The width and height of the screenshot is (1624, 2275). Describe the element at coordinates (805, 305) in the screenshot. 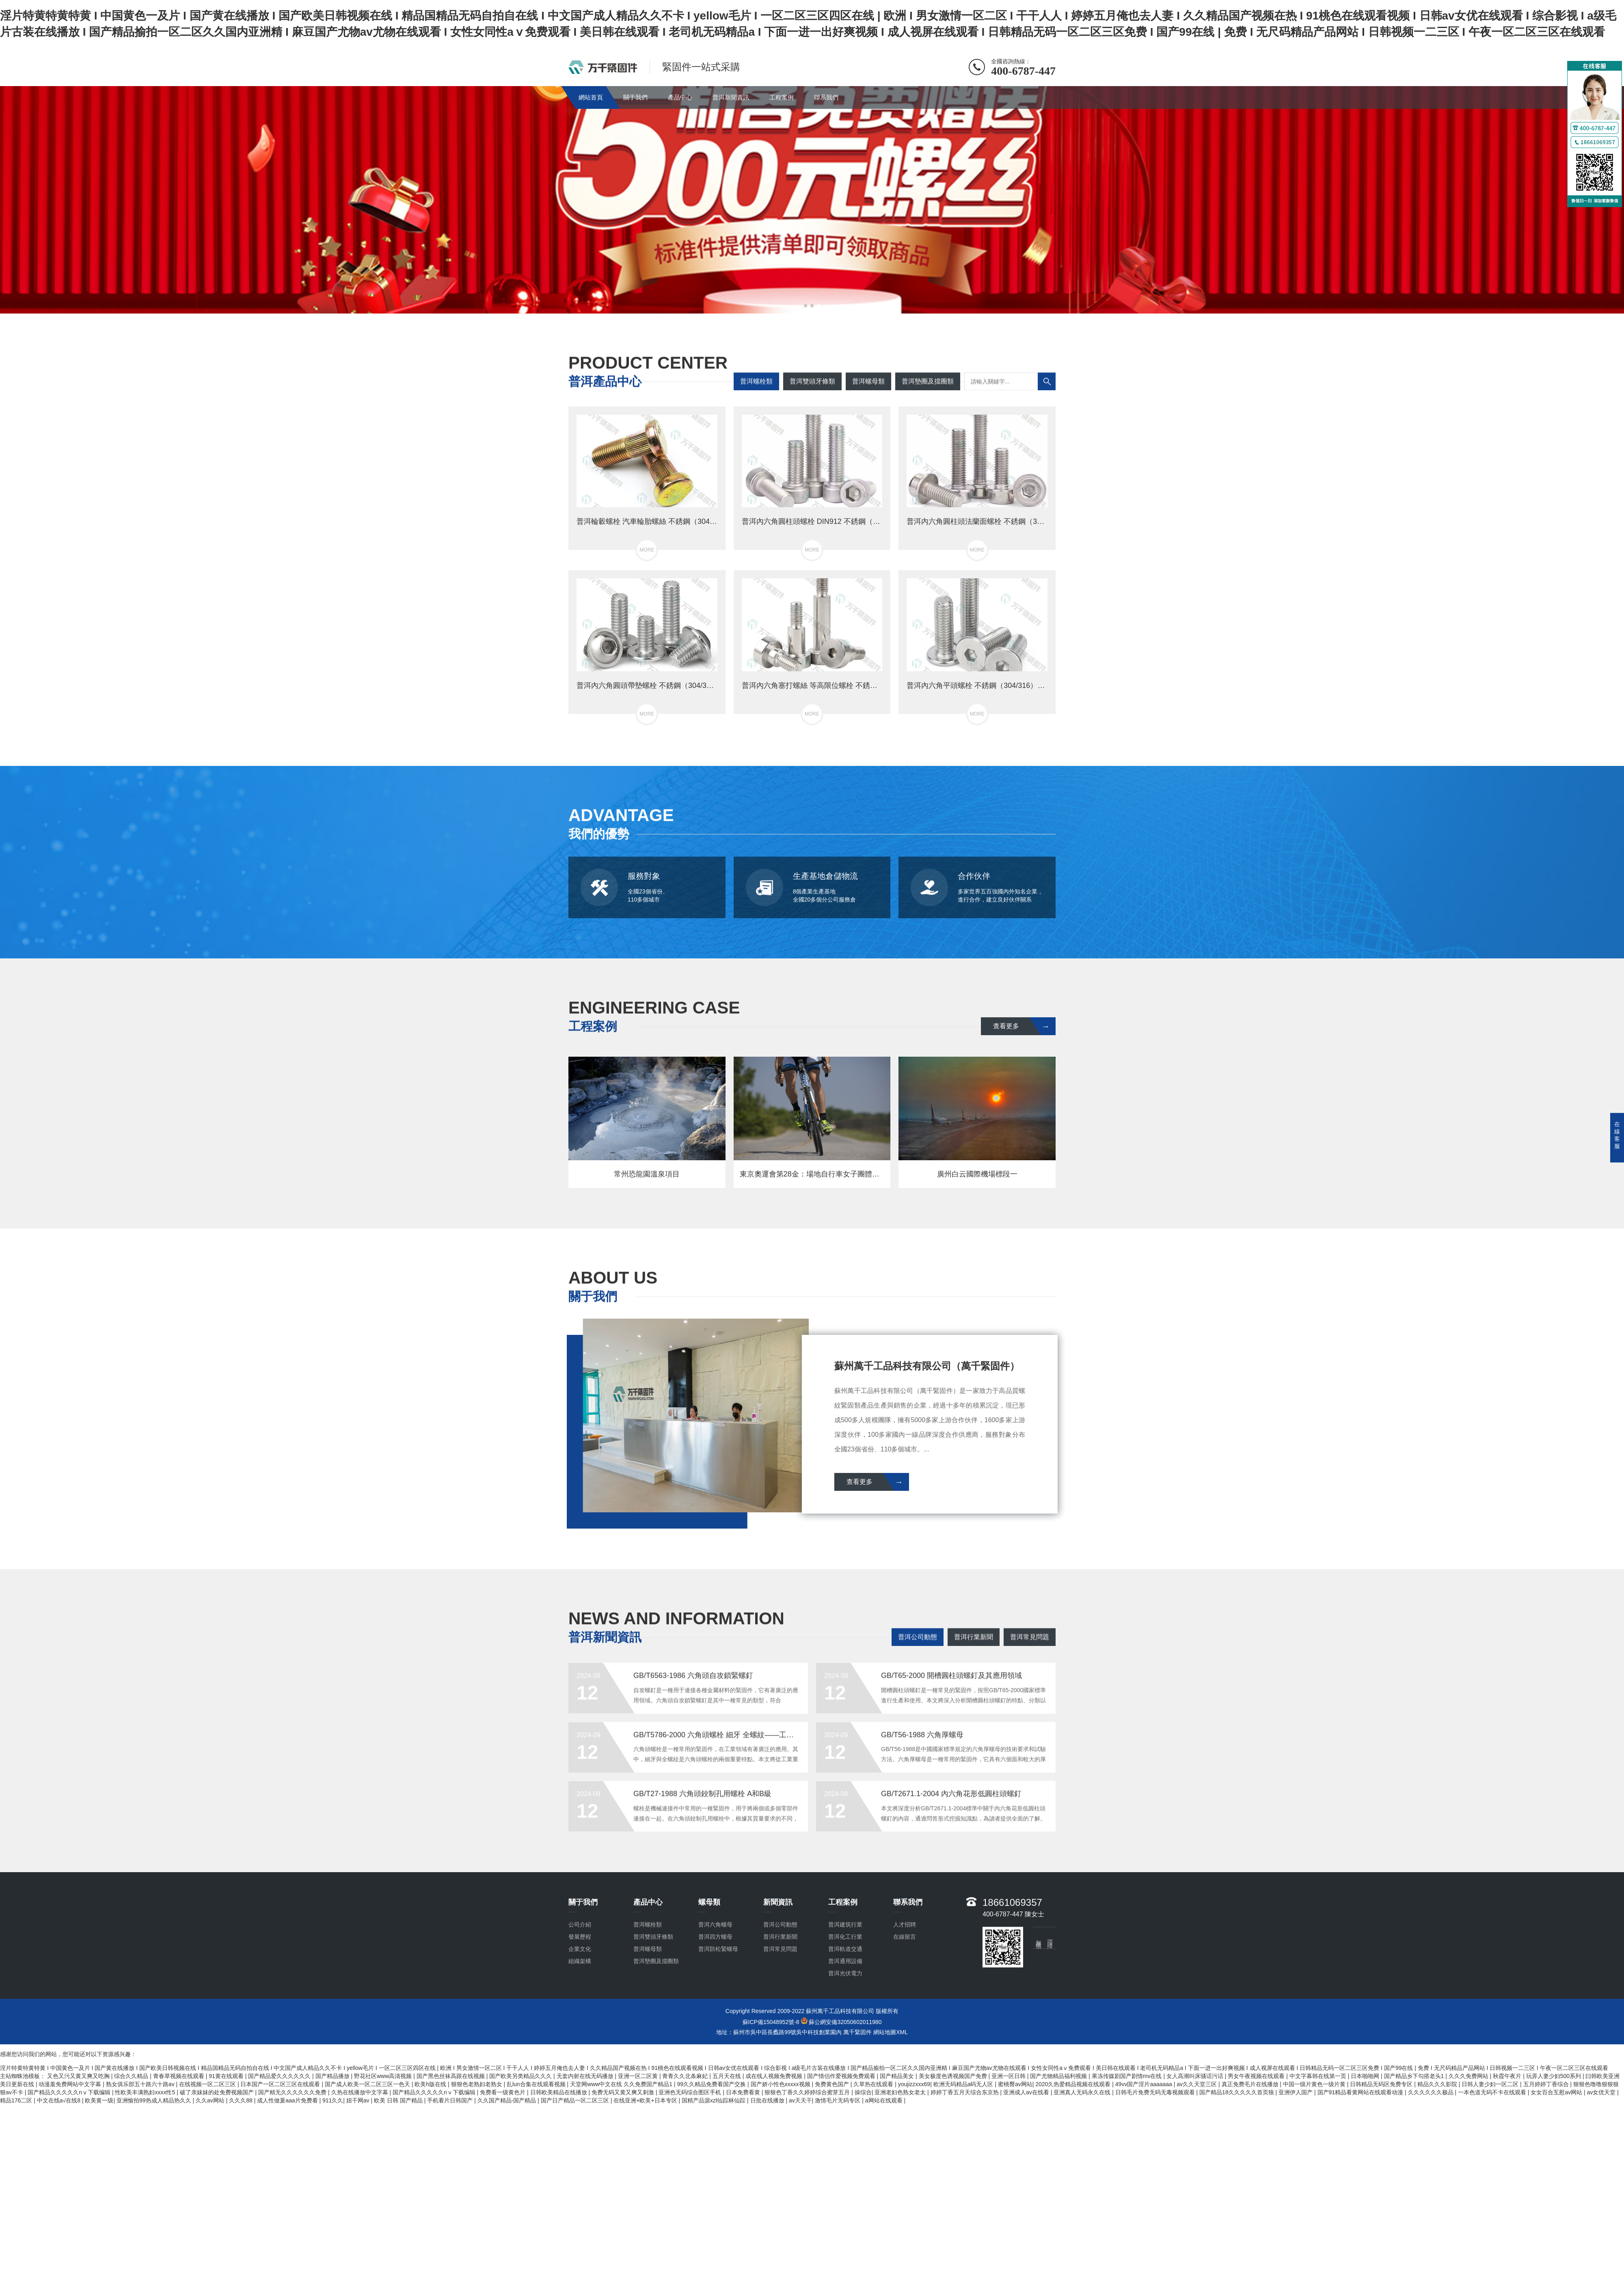

I see `[button]` at that location.